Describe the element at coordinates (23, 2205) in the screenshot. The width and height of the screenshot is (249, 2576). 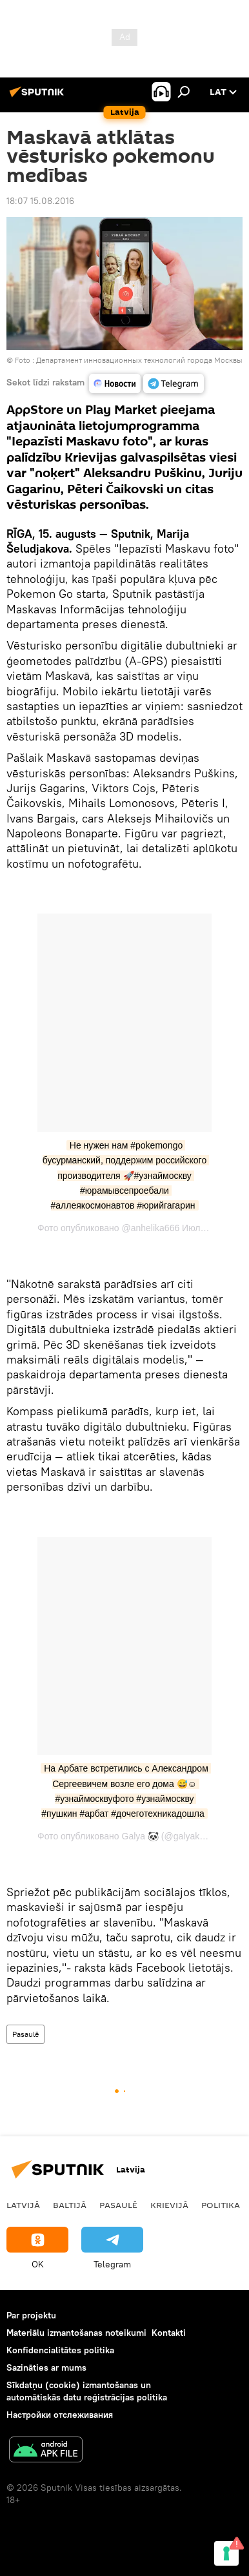
I see `Latvijā` at that location.